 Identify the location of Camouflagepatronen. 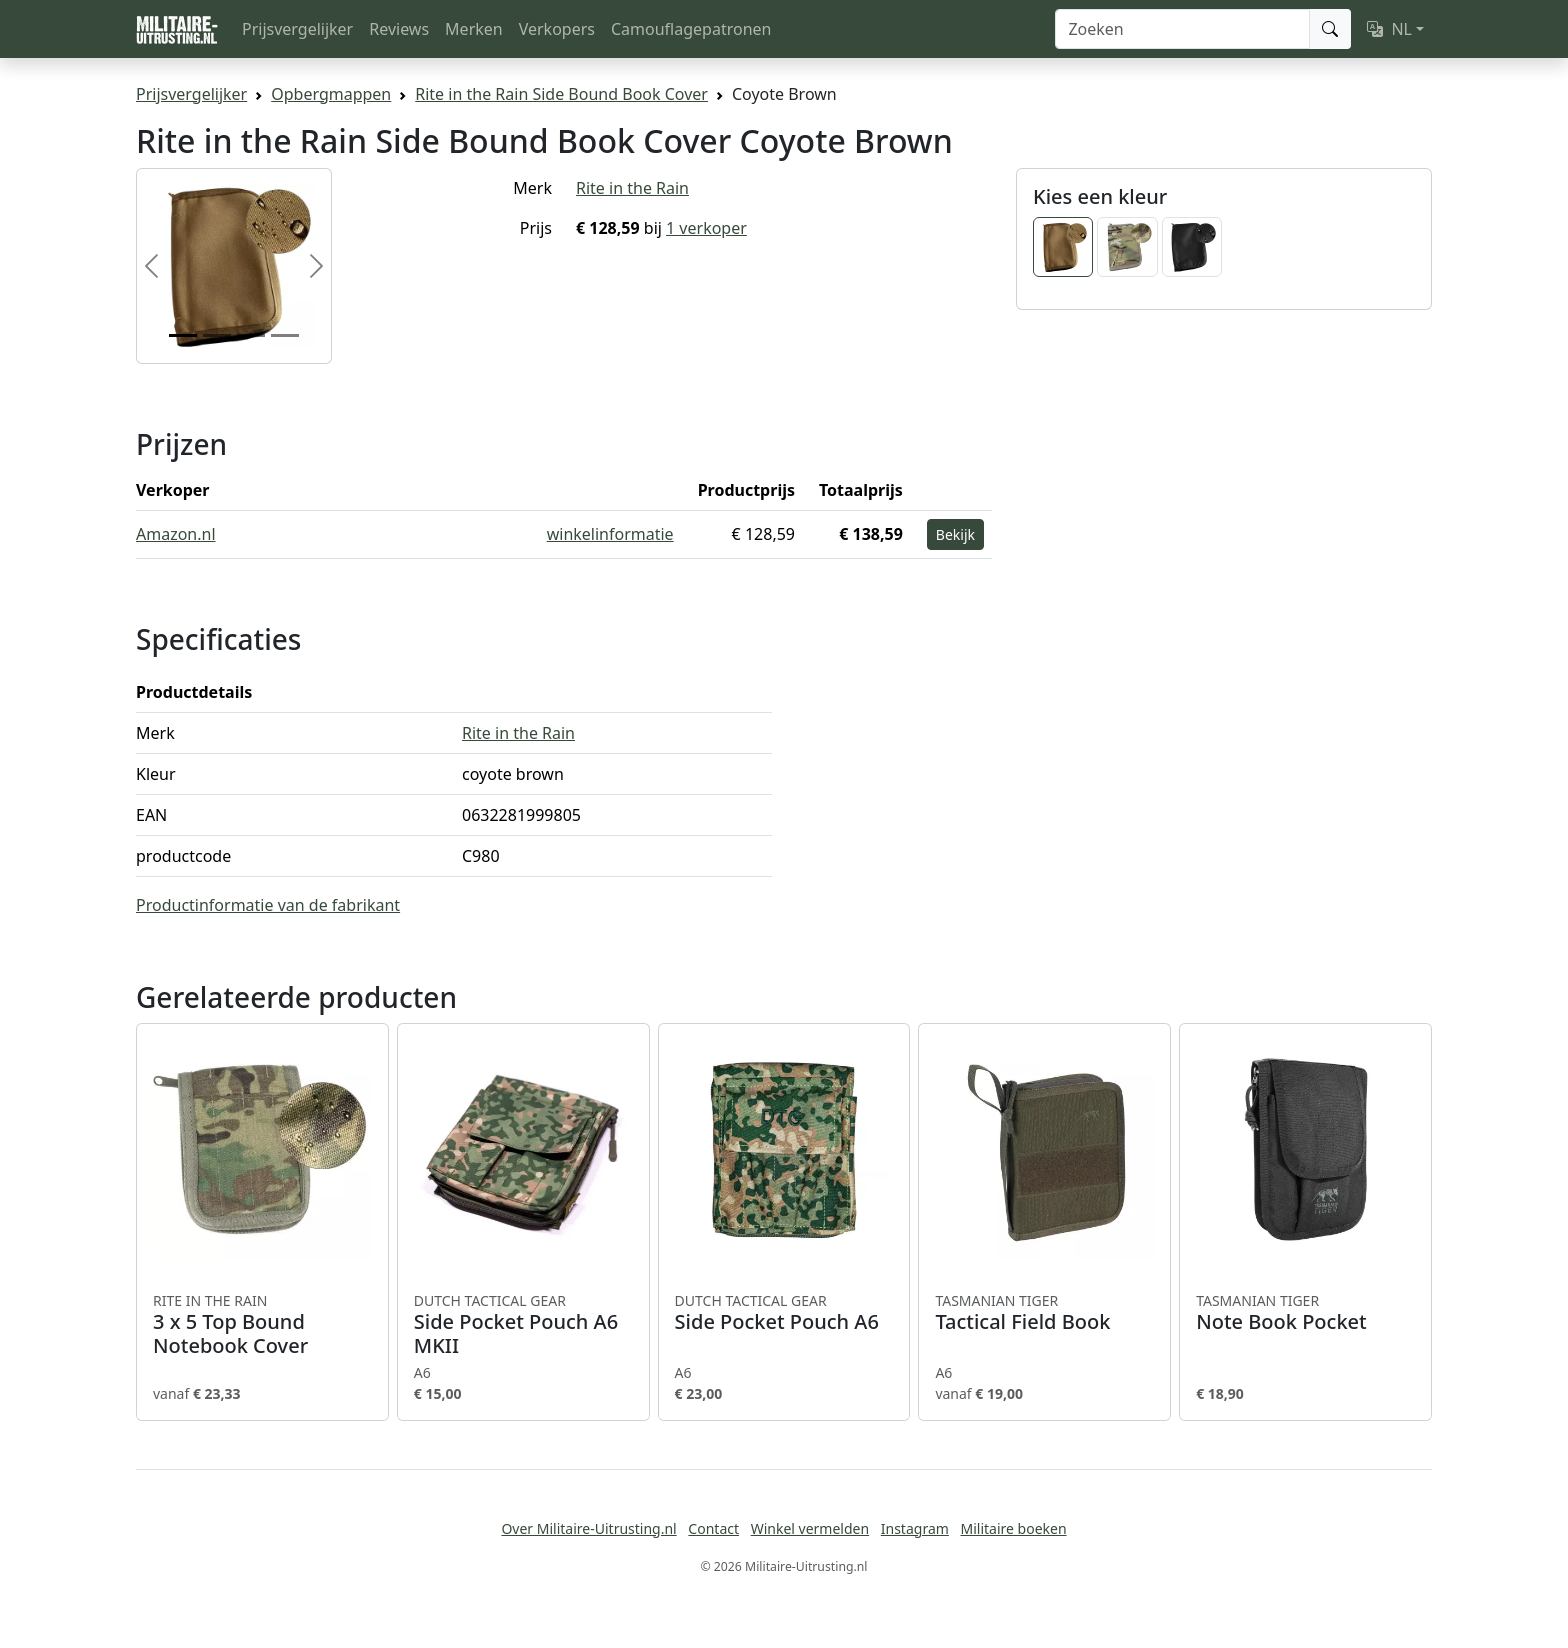
(691, 29).